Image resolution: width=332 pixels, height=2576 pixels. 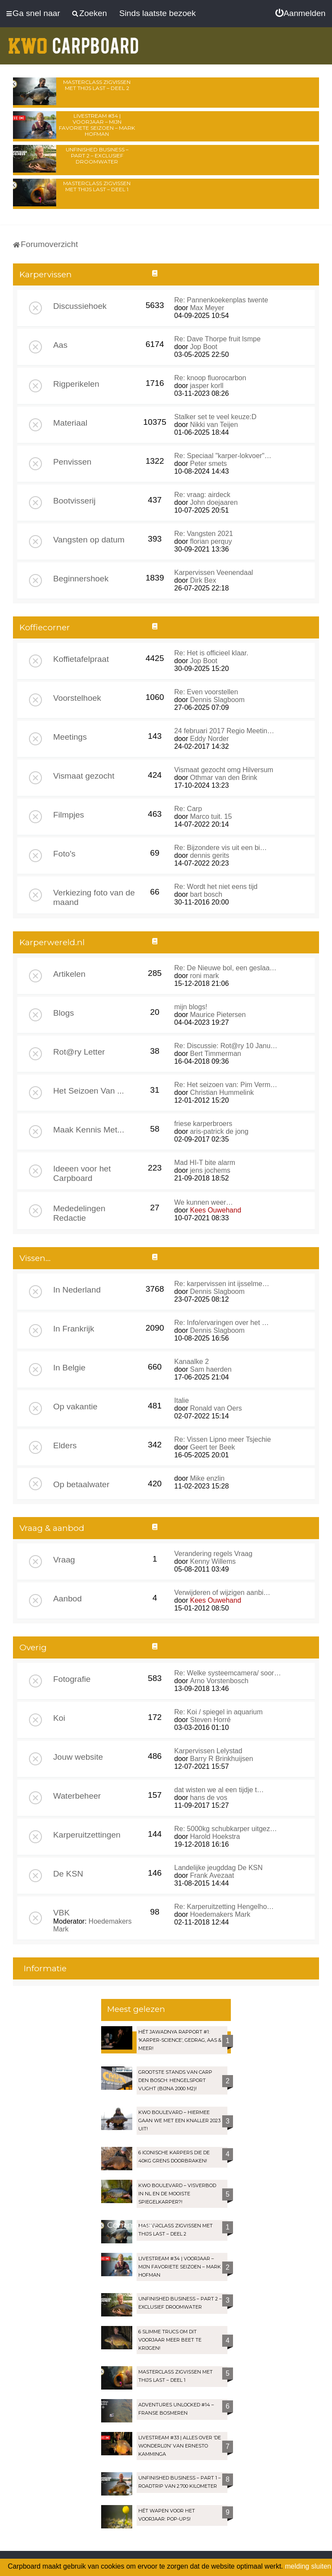 What do you see at coordinates (212, 1447) in the screenshot?
I see `Geert ter Beek` at bounding box center [212, 1447].